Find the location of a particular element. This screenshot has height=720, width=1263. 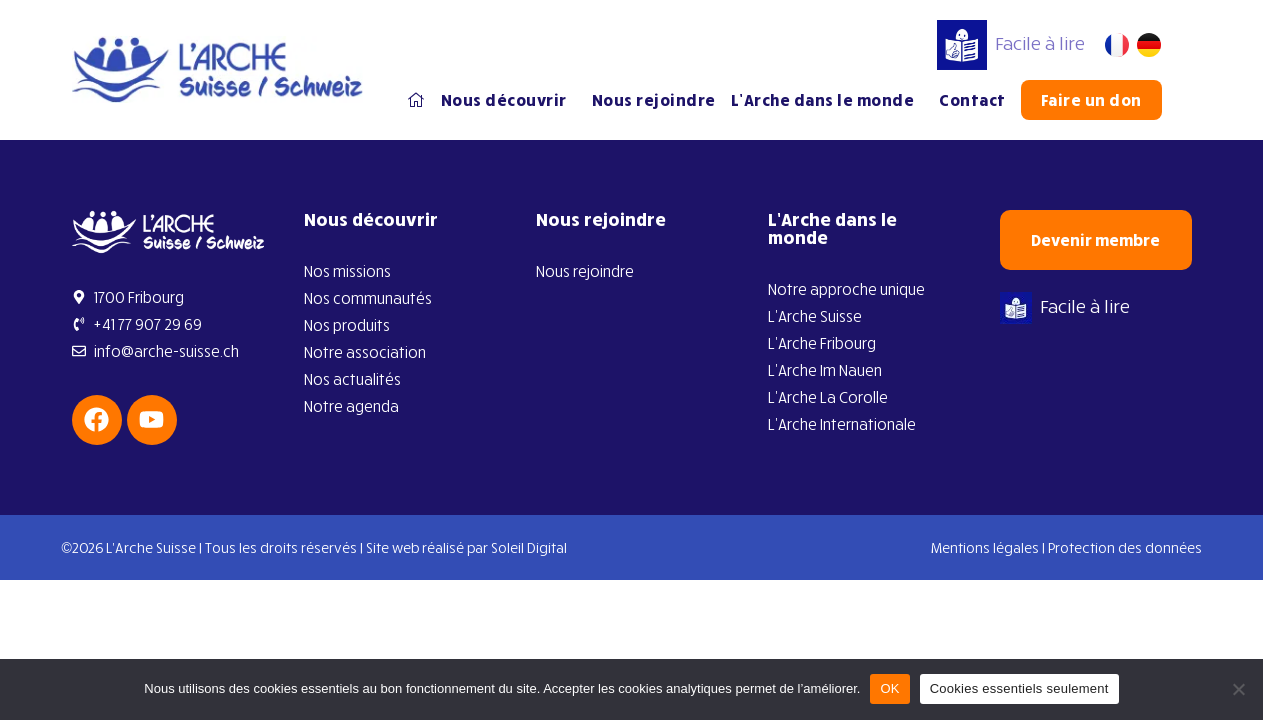

OK is located at coordinates (889, 688).